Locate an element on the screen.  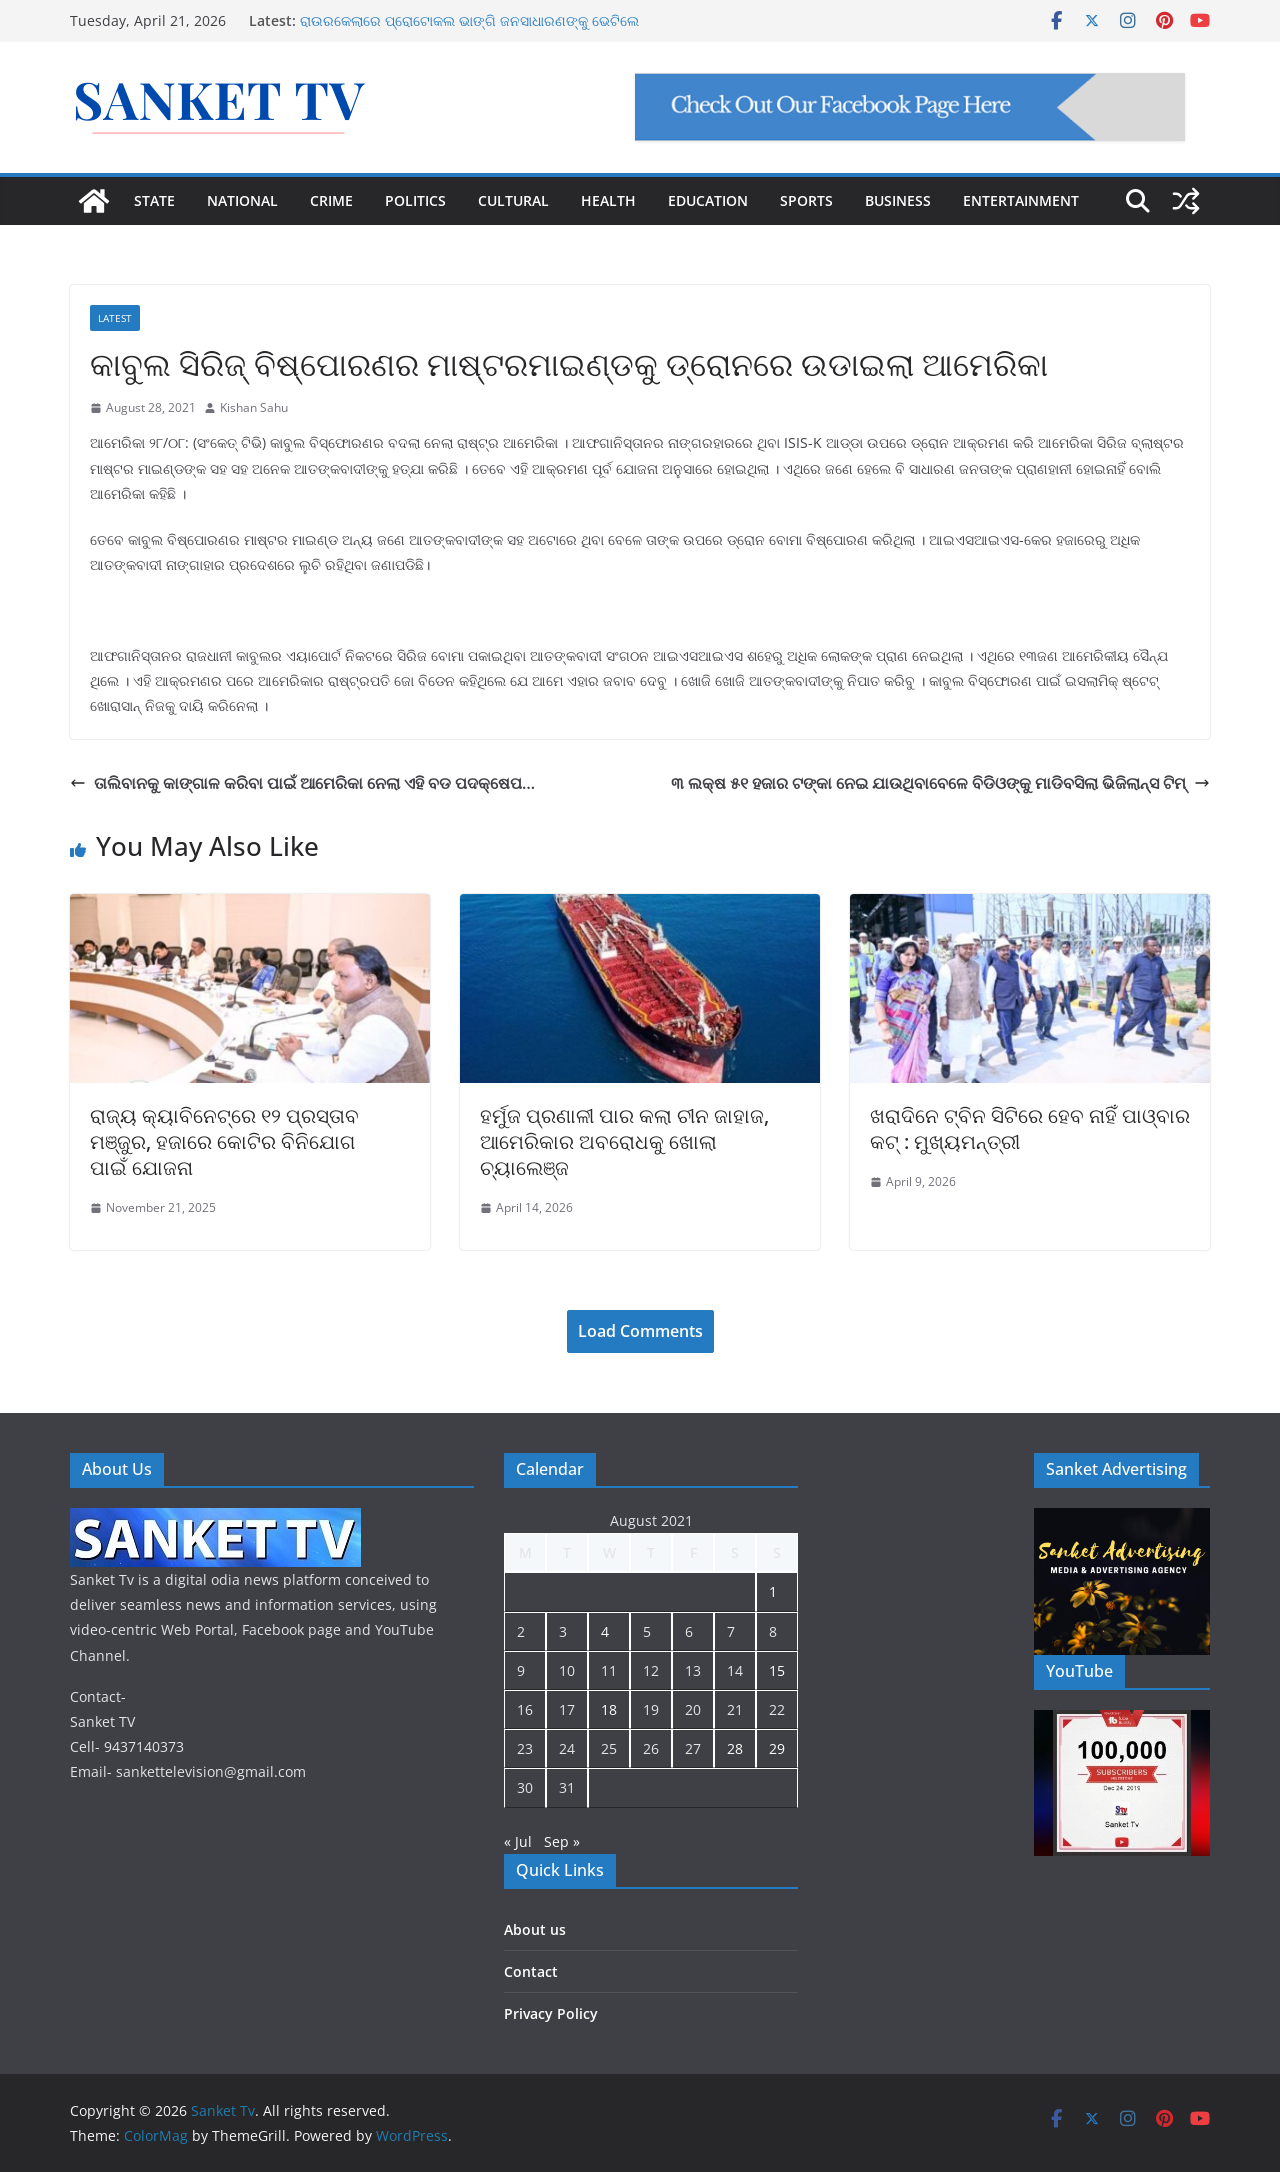
« Jul is located at coordinates (518, 1841).